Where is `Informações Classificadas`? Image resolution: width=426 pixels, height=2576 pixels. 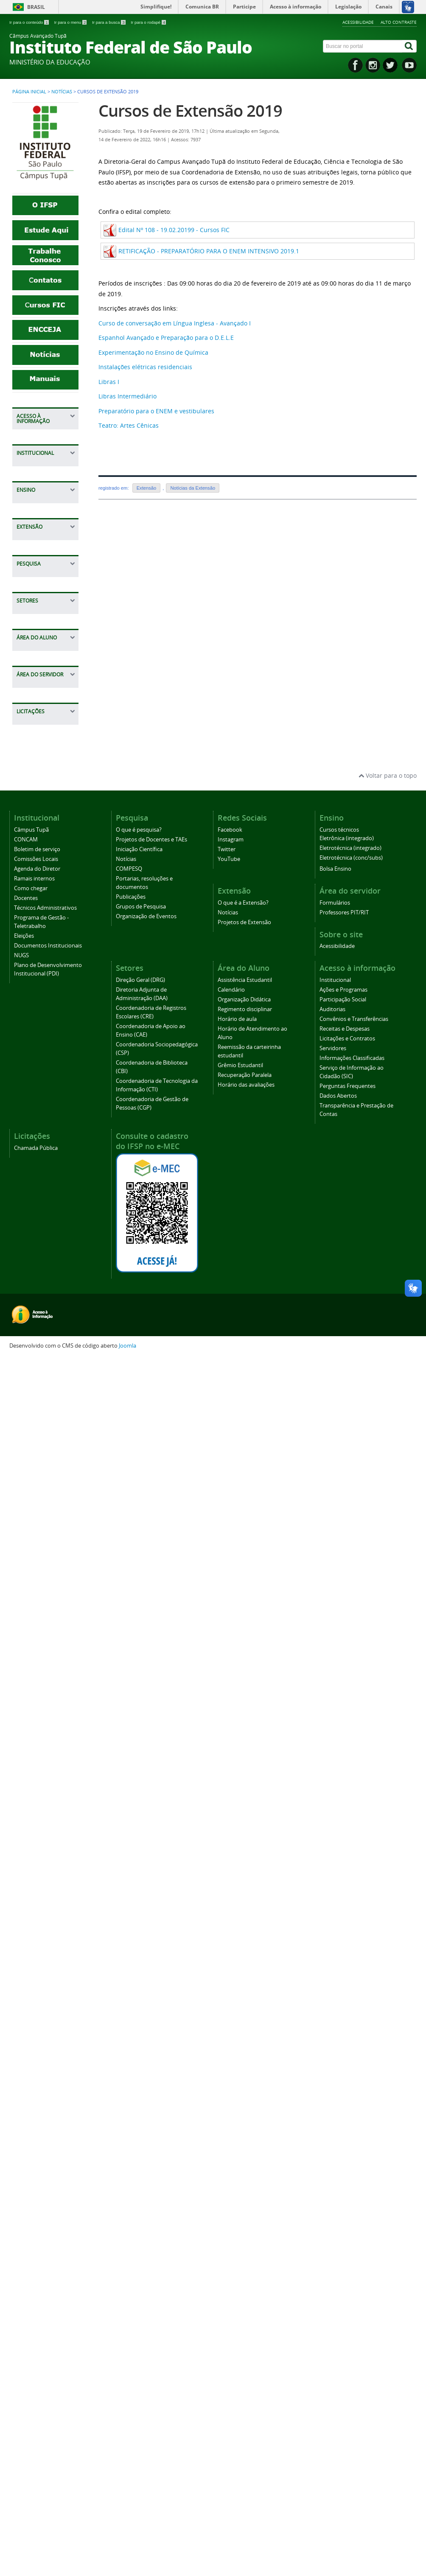
Informações Classificadas is located at coordinates (39, 579).